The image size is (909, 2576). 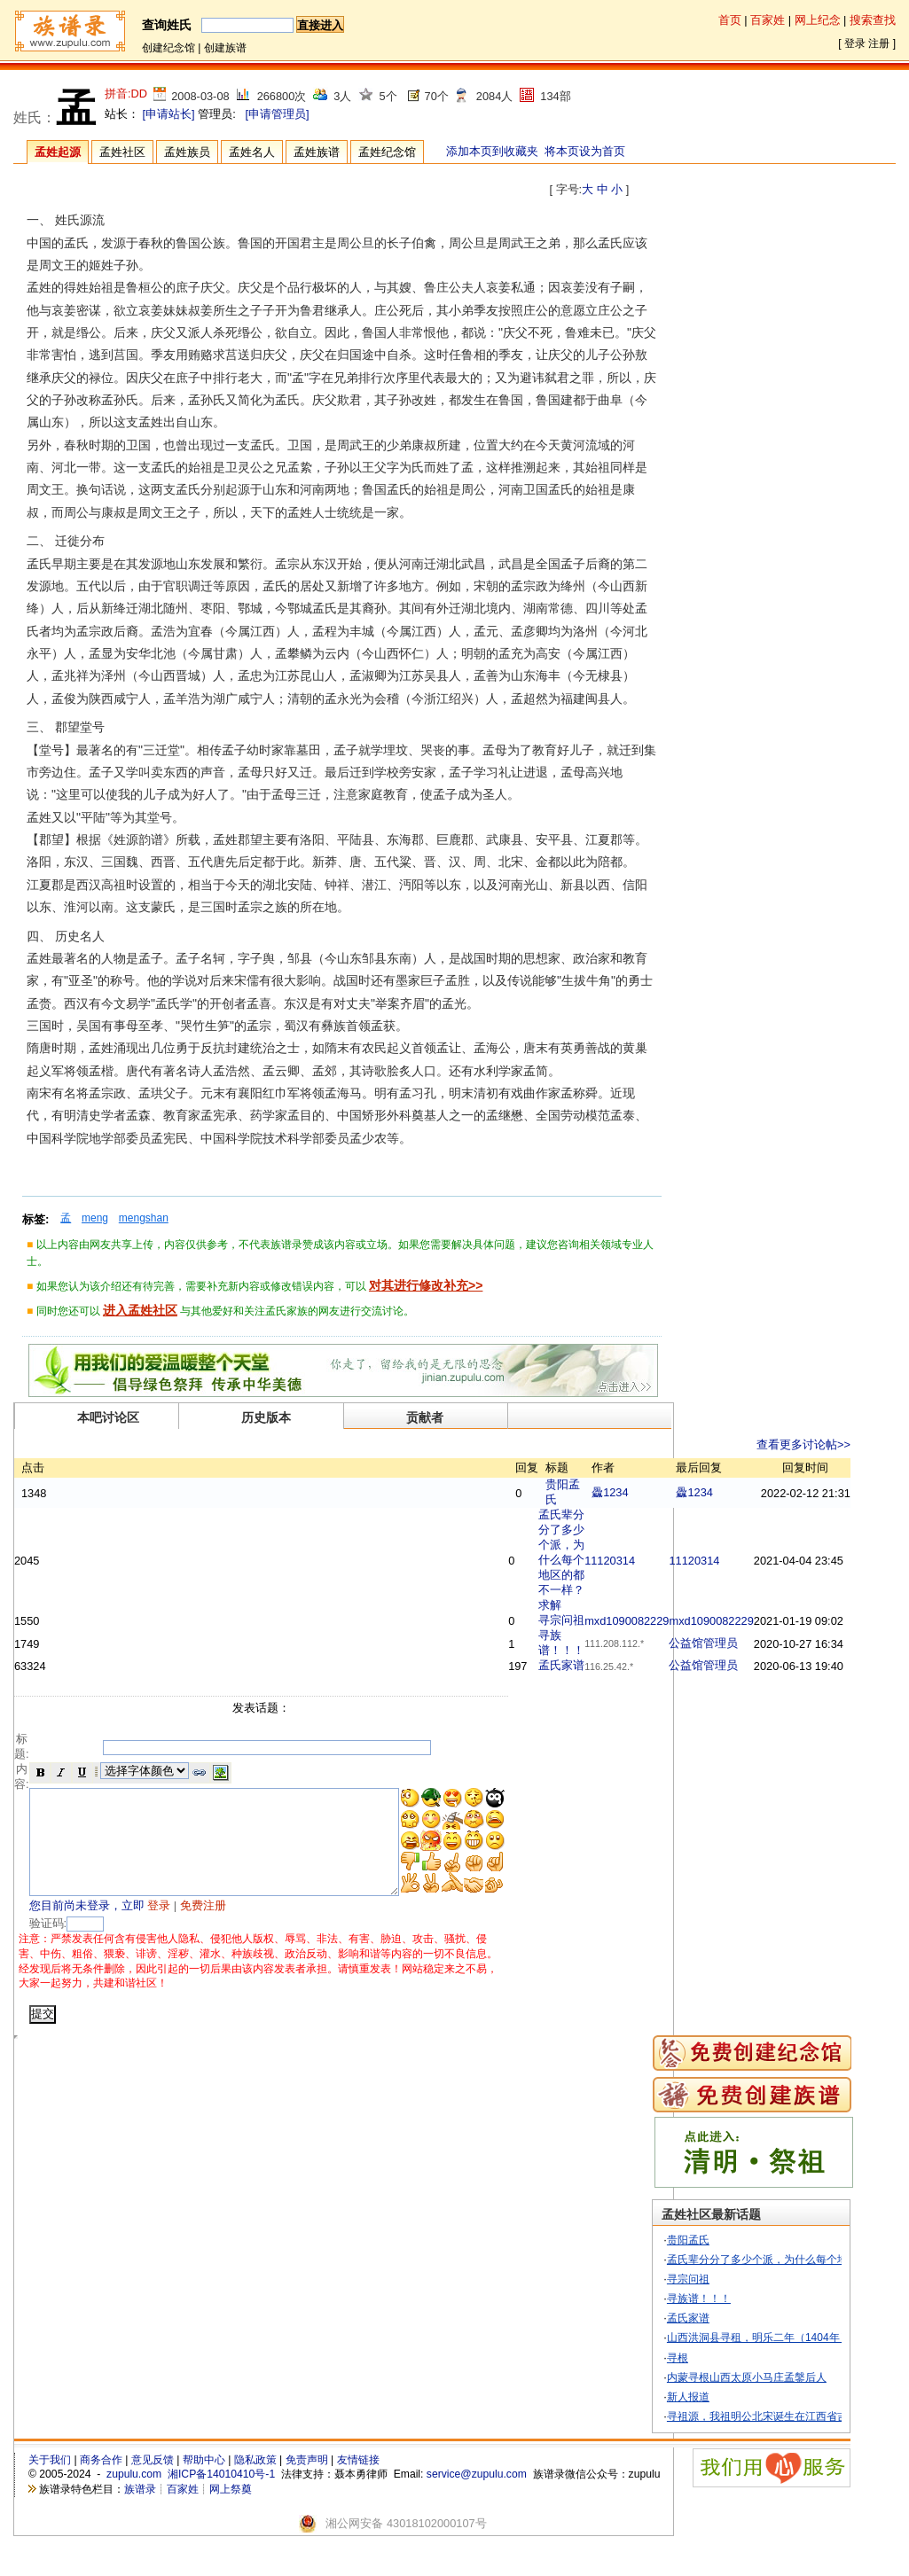 What do you see at coordinates (585, 151) in the screenshot?
I see `将本页设为首页` at bounding box center [585, 151].